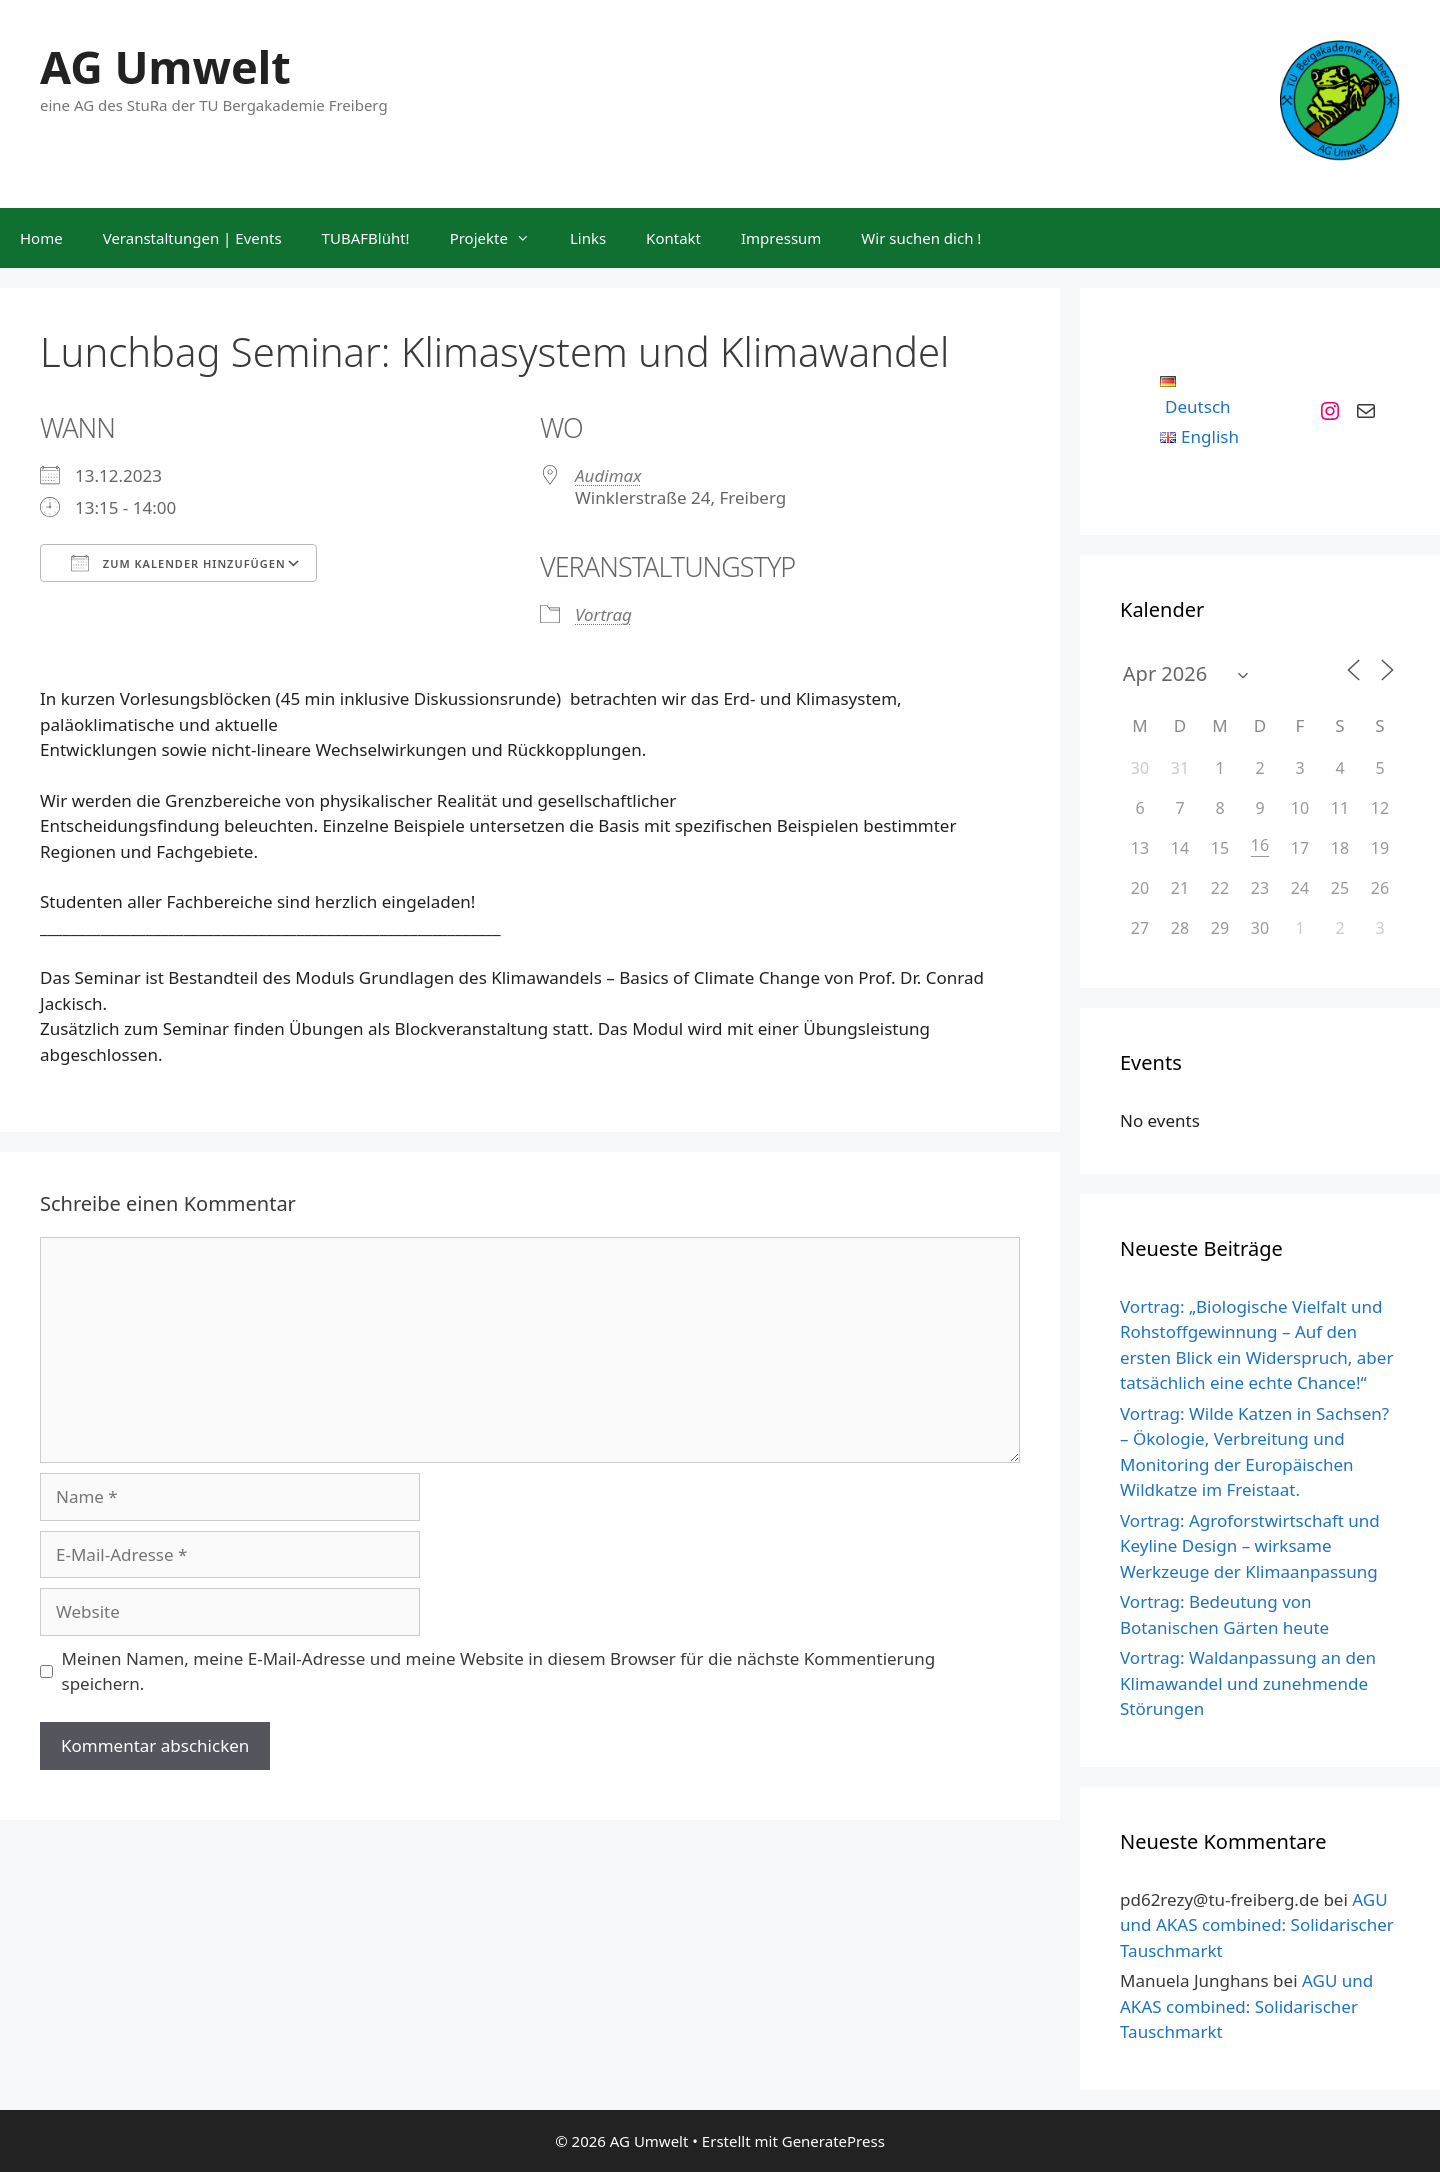 This screenshot has height=2172, width=1440. I want to click on AGU und AKAS combined: Solidarischer Tauschmarkt, so click(1257, 1925).